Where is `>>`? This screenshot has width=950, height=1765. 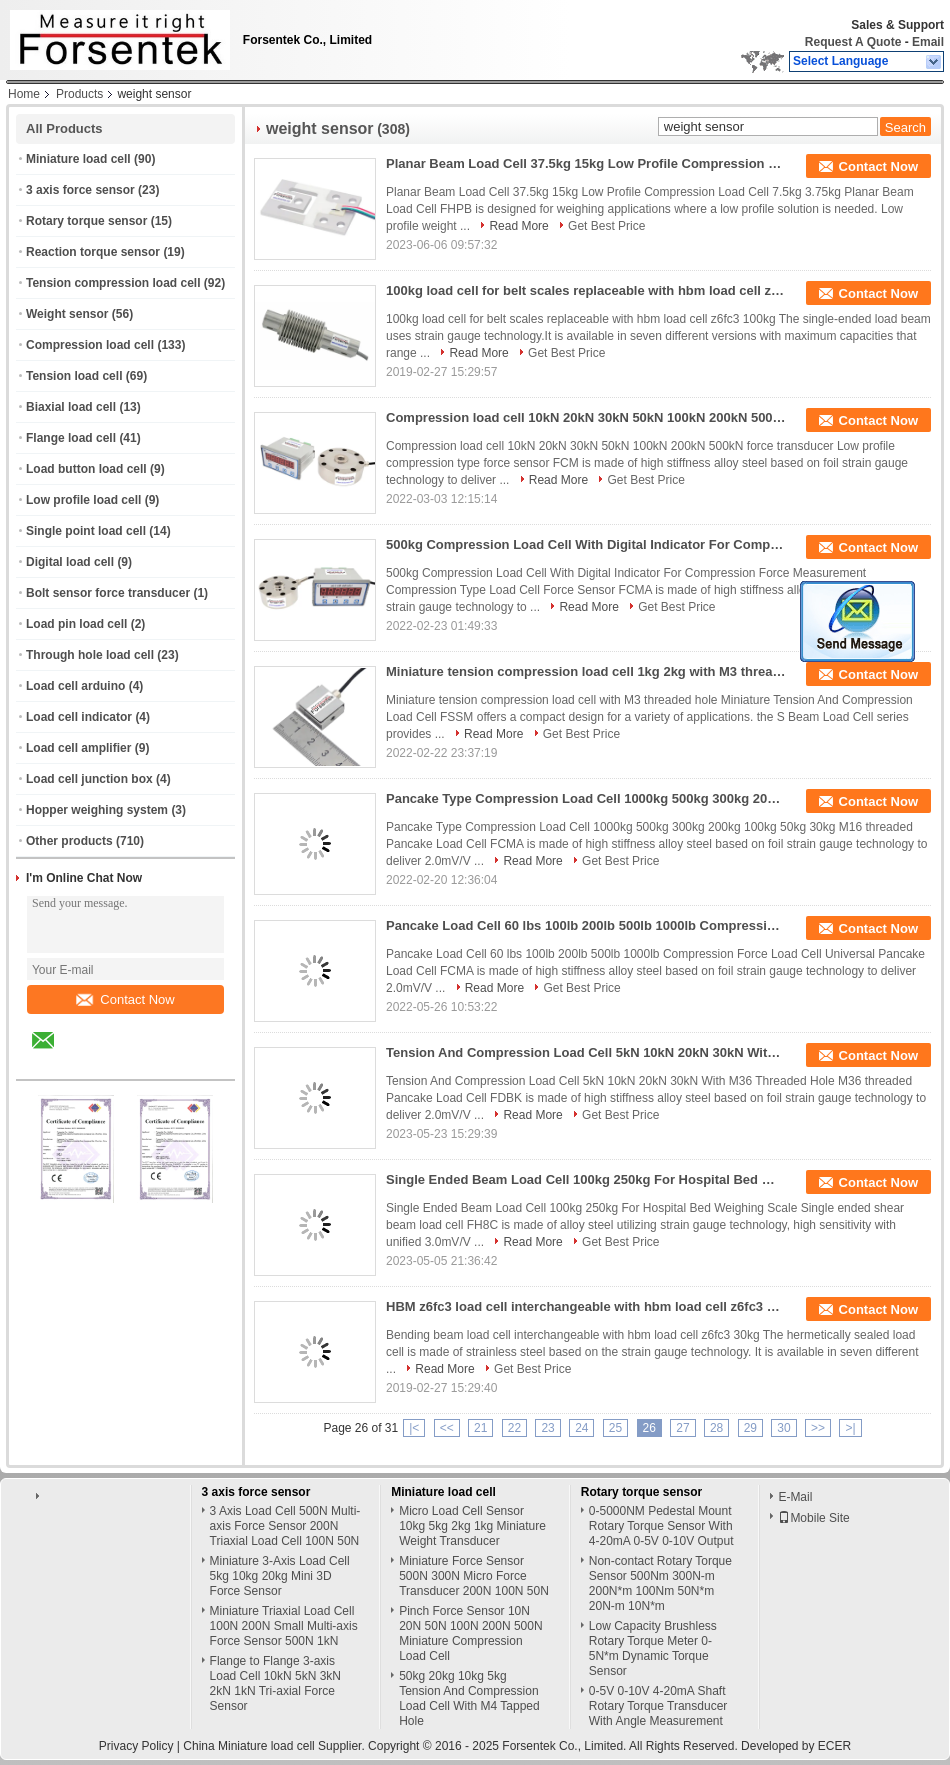
>> is located at coordinates (818, 1428).